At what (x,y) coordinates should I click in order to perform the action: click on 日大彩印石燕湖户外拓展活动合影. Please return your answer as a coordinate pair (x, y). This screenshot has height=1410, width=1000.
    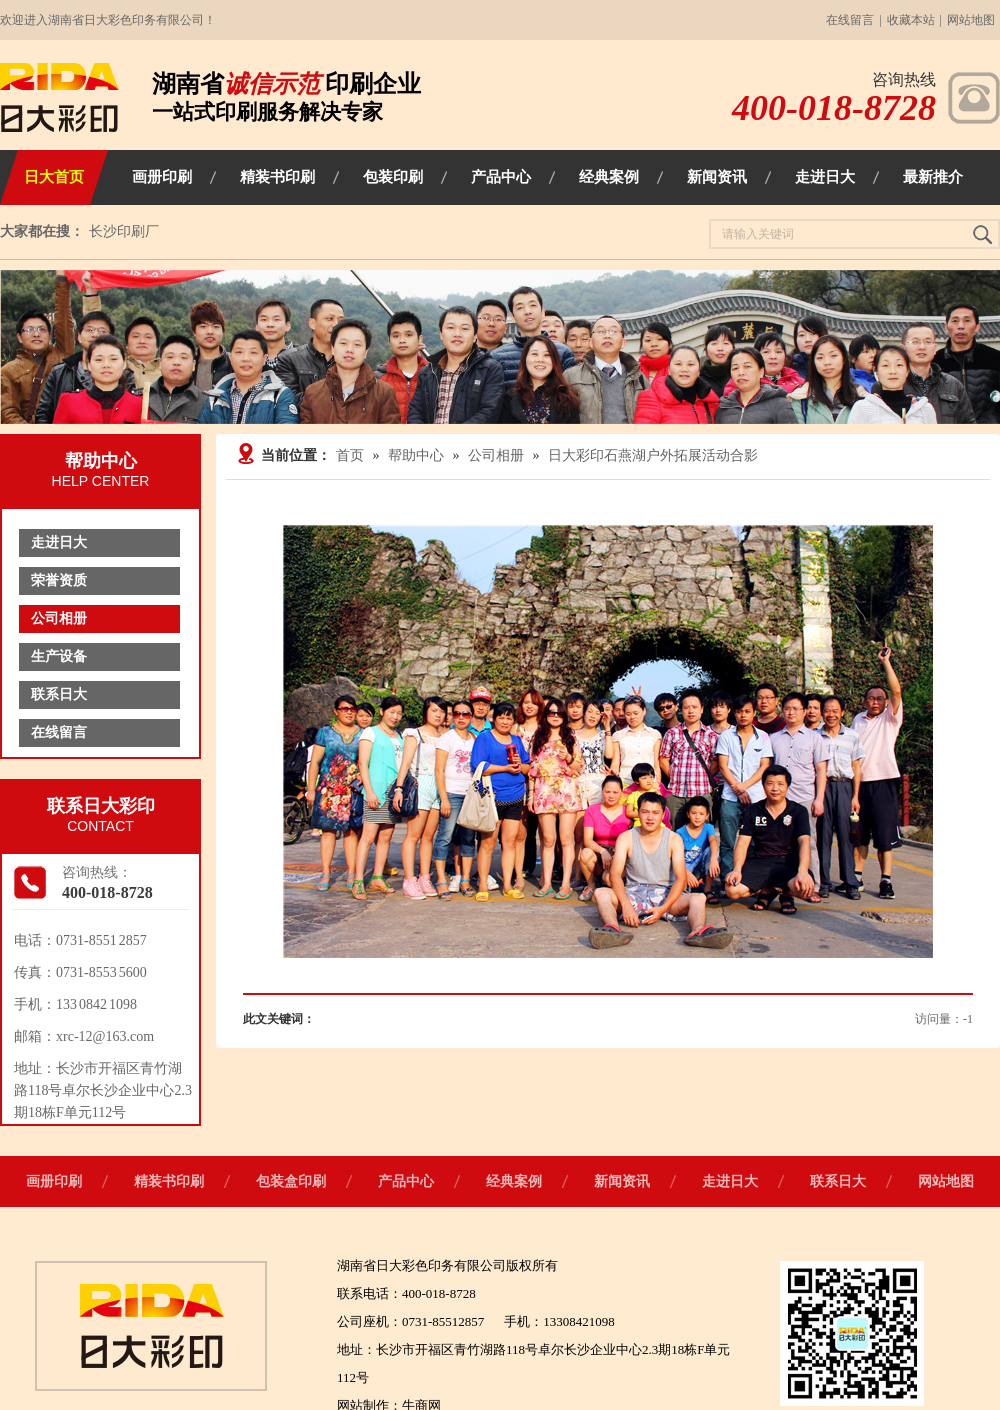
    Looking at the image, I should click on (653, 455).